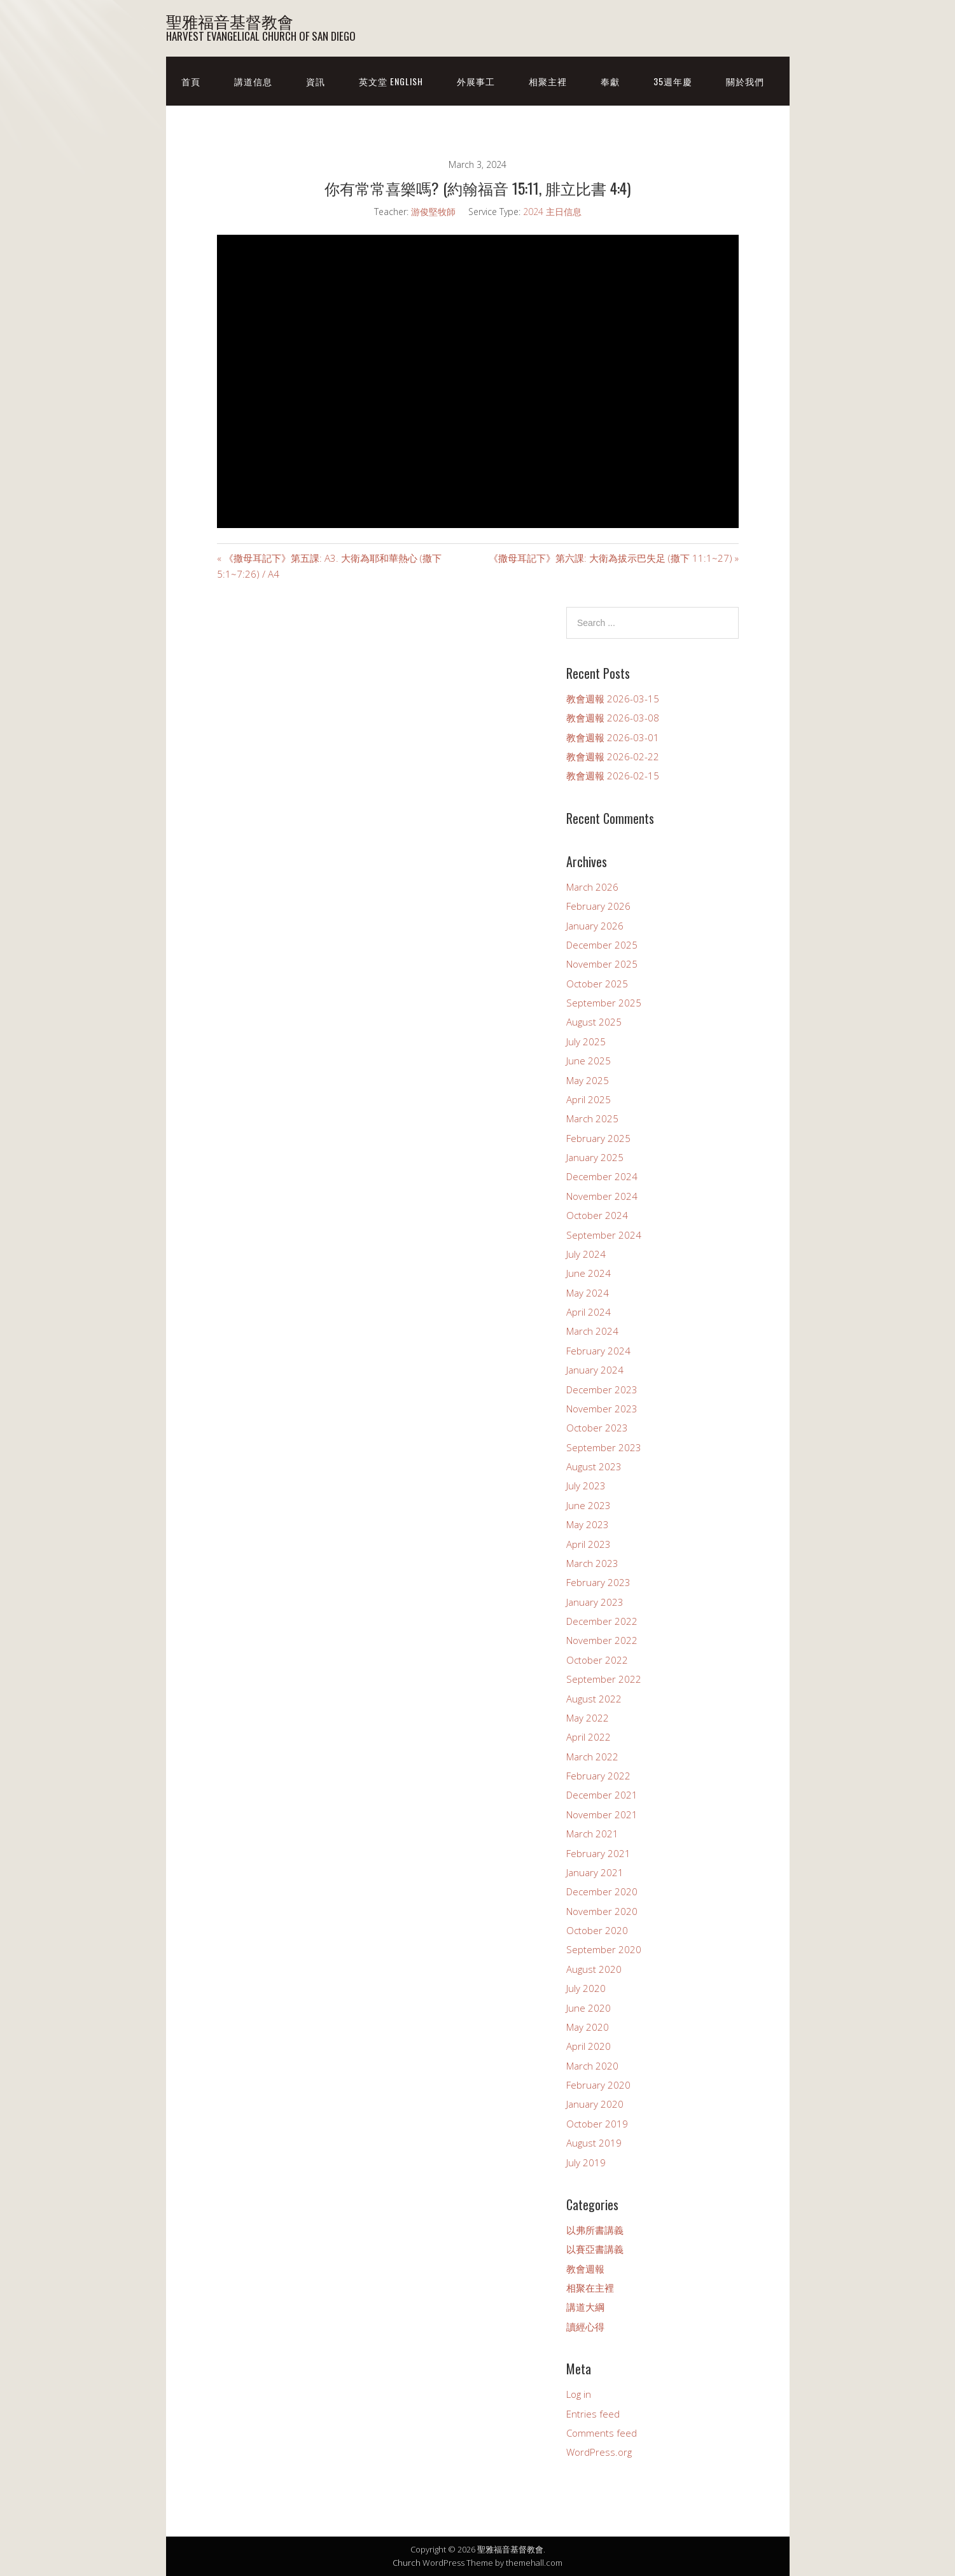 The image size is (955, 2576). I want to click on Church, so click(407, 2562).